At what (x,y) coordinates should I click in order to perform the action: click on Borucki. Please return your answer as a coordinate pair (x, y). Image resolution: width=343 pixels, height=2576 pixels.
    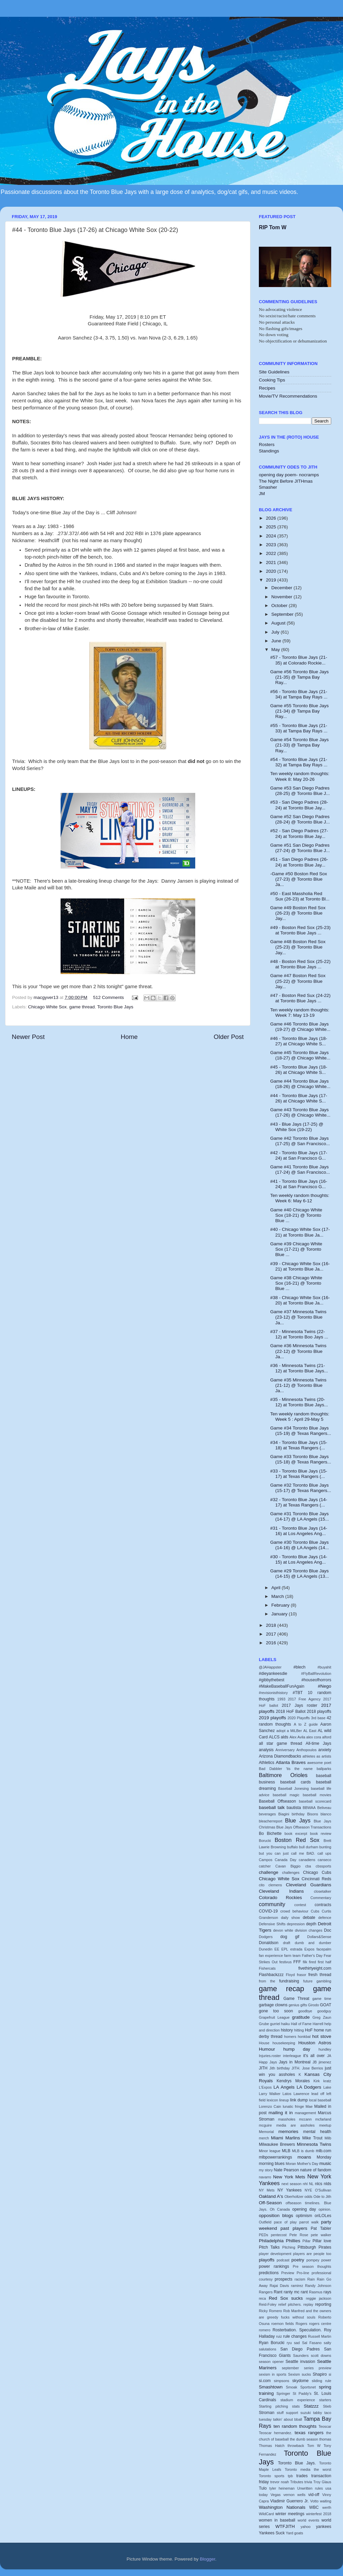
    Looking at the image, I should click on (265, 1841).